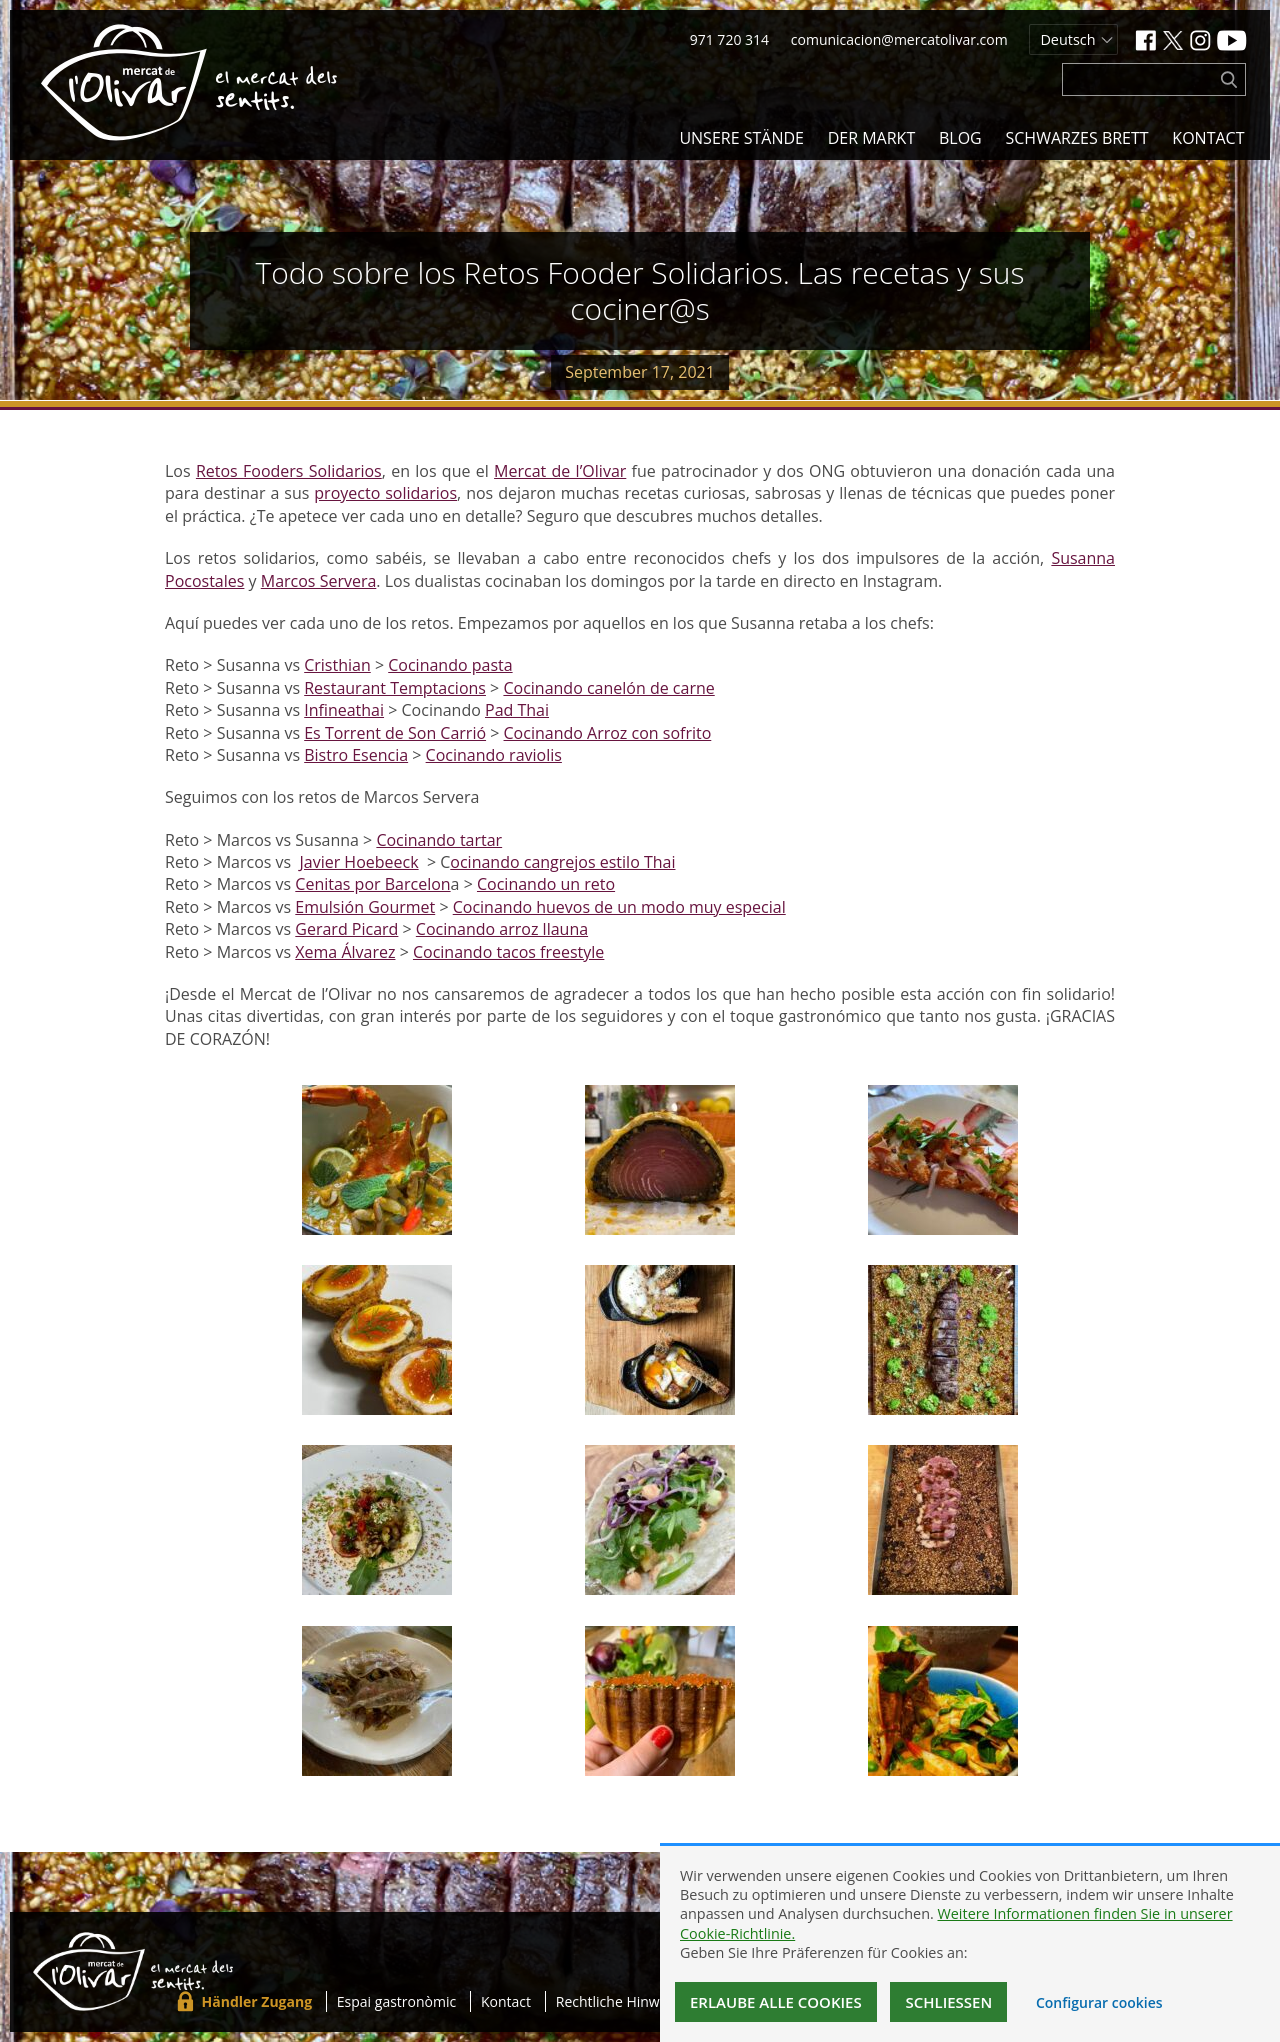  Describe the element at coordinates (948, 2002) in the screenshot. I see `Schließen` at that location.